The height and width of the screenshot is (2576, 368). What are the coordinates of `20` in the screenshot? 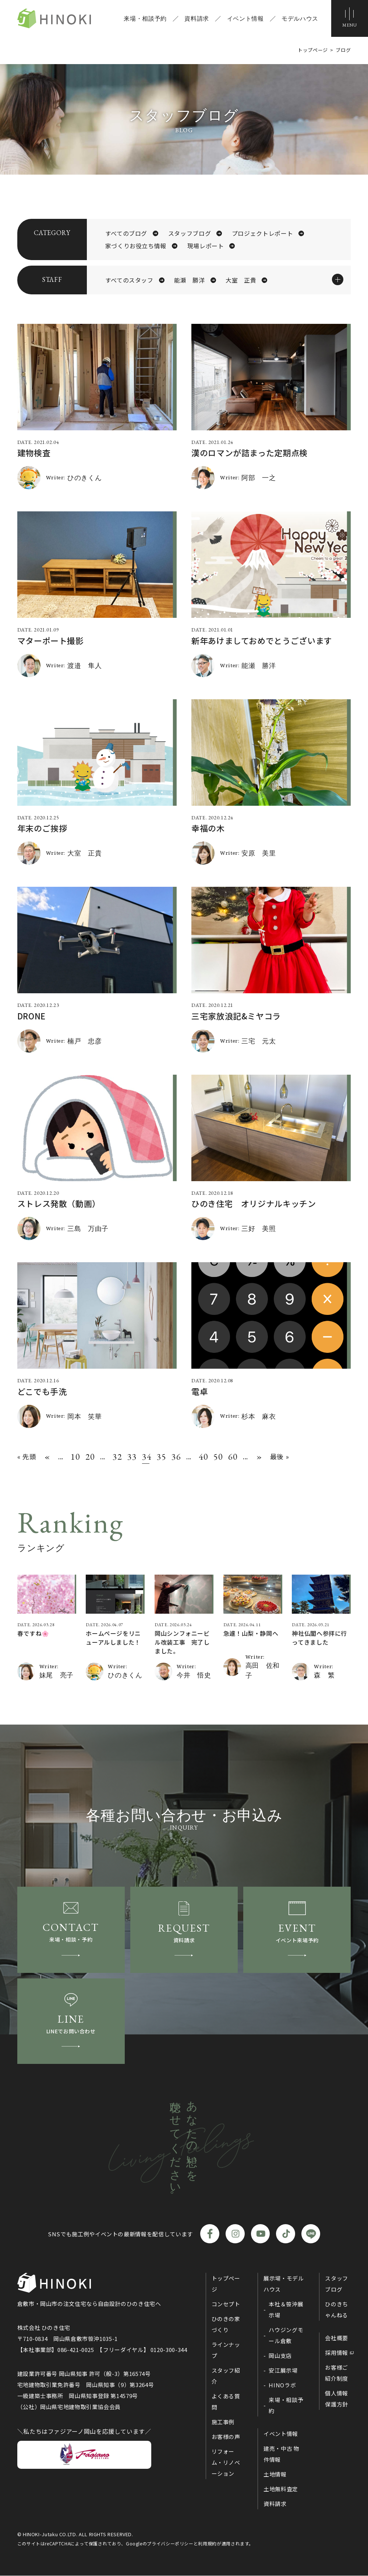 It's located at (89, 1456).